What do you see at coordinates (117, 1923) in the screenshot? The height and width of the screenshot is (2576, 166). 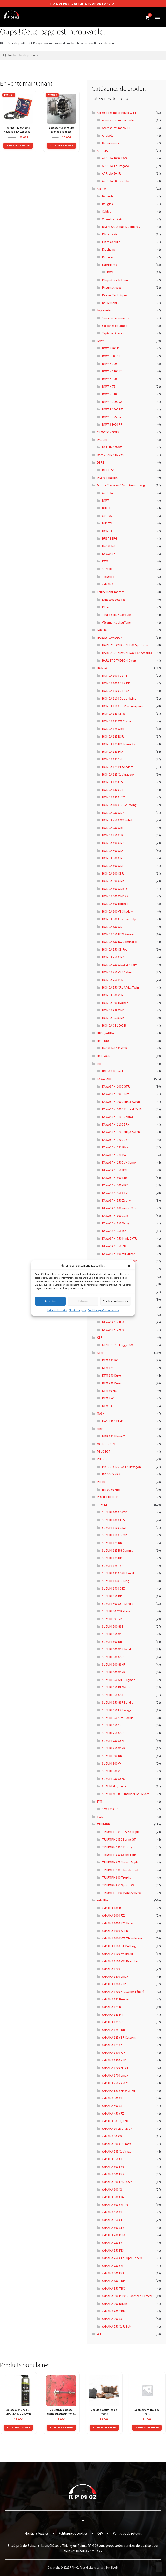 I see `YAMAHA 1000 FZS Fazer` at bounding box center [117, 1923].